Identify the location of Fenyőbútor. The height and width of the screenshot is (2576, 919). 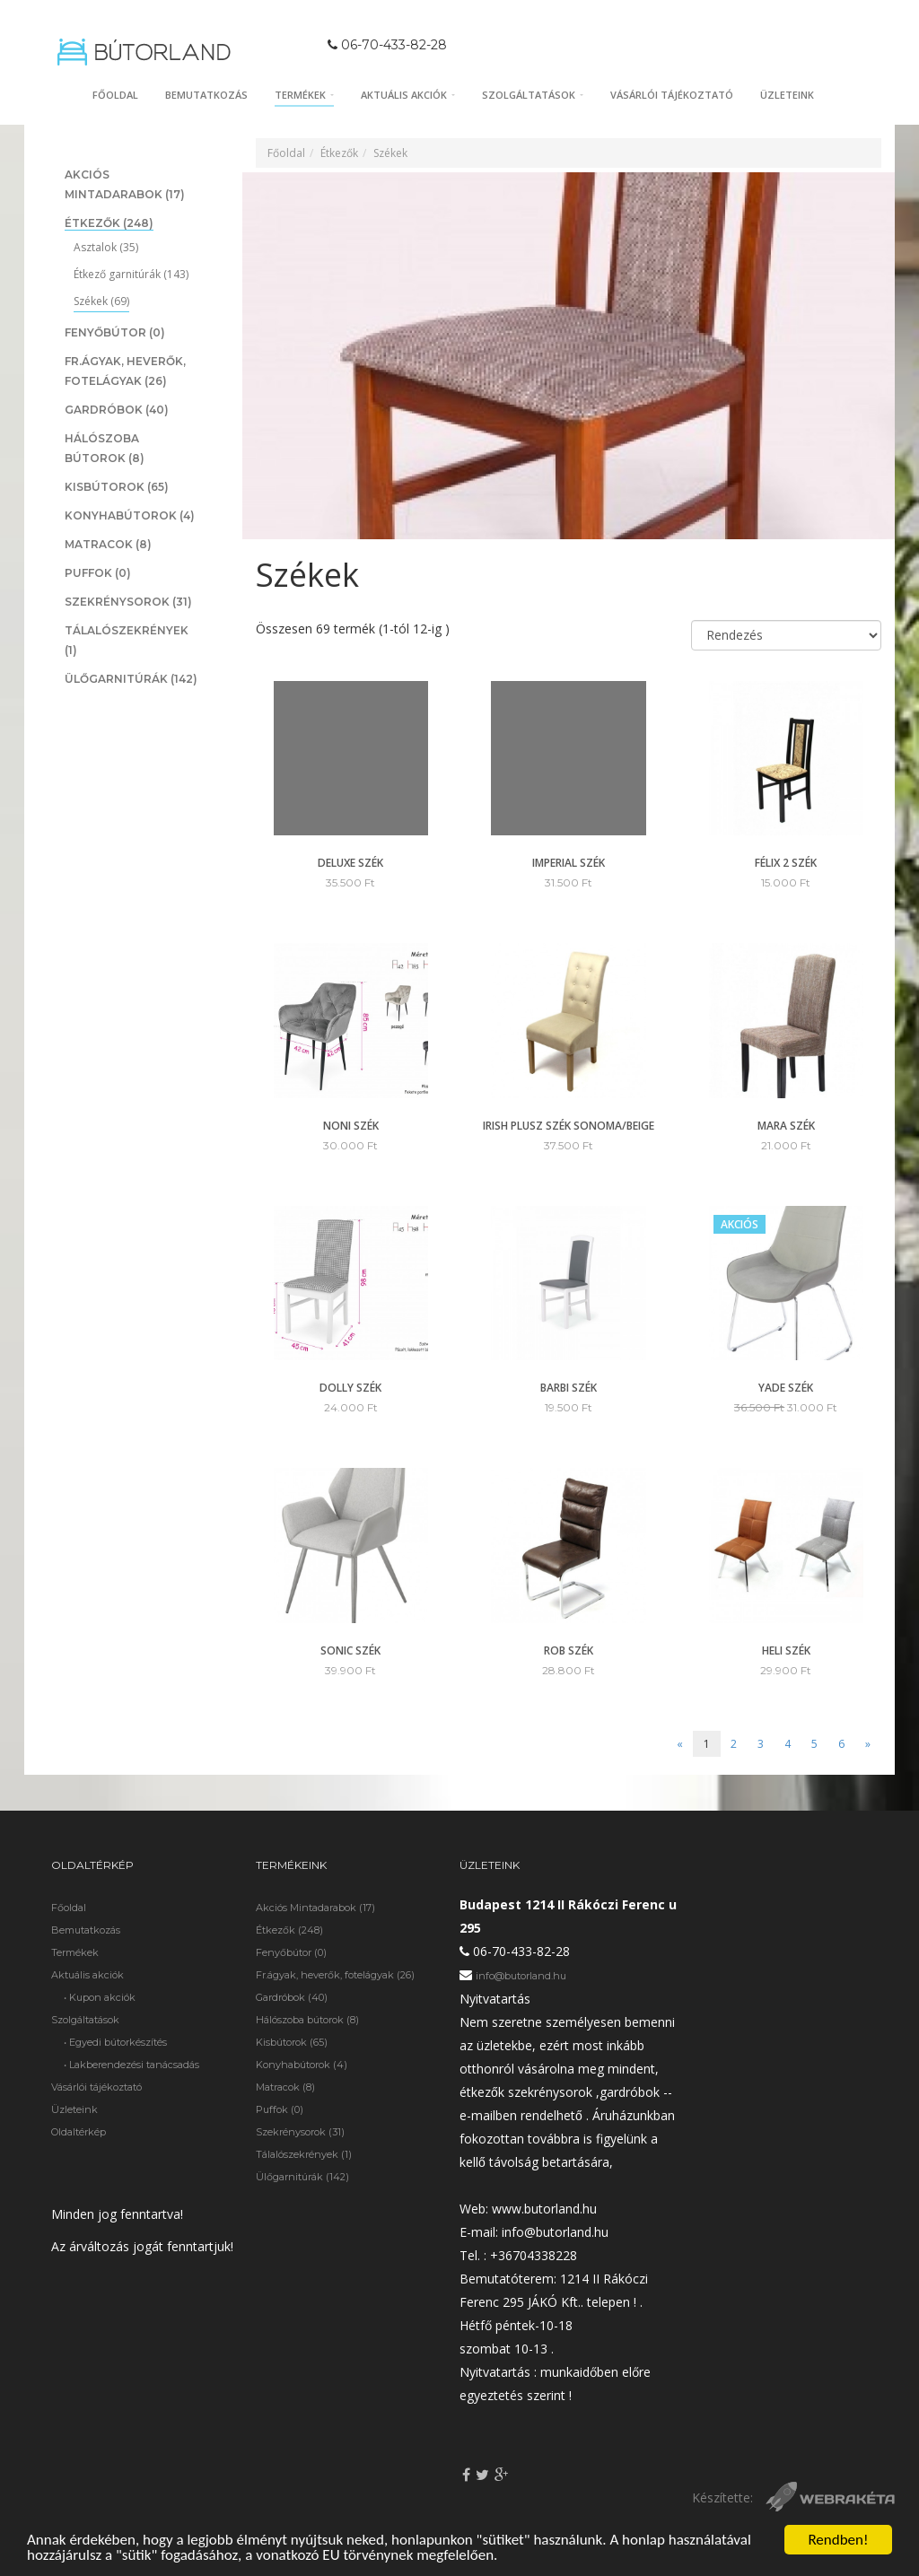
(115, 332).